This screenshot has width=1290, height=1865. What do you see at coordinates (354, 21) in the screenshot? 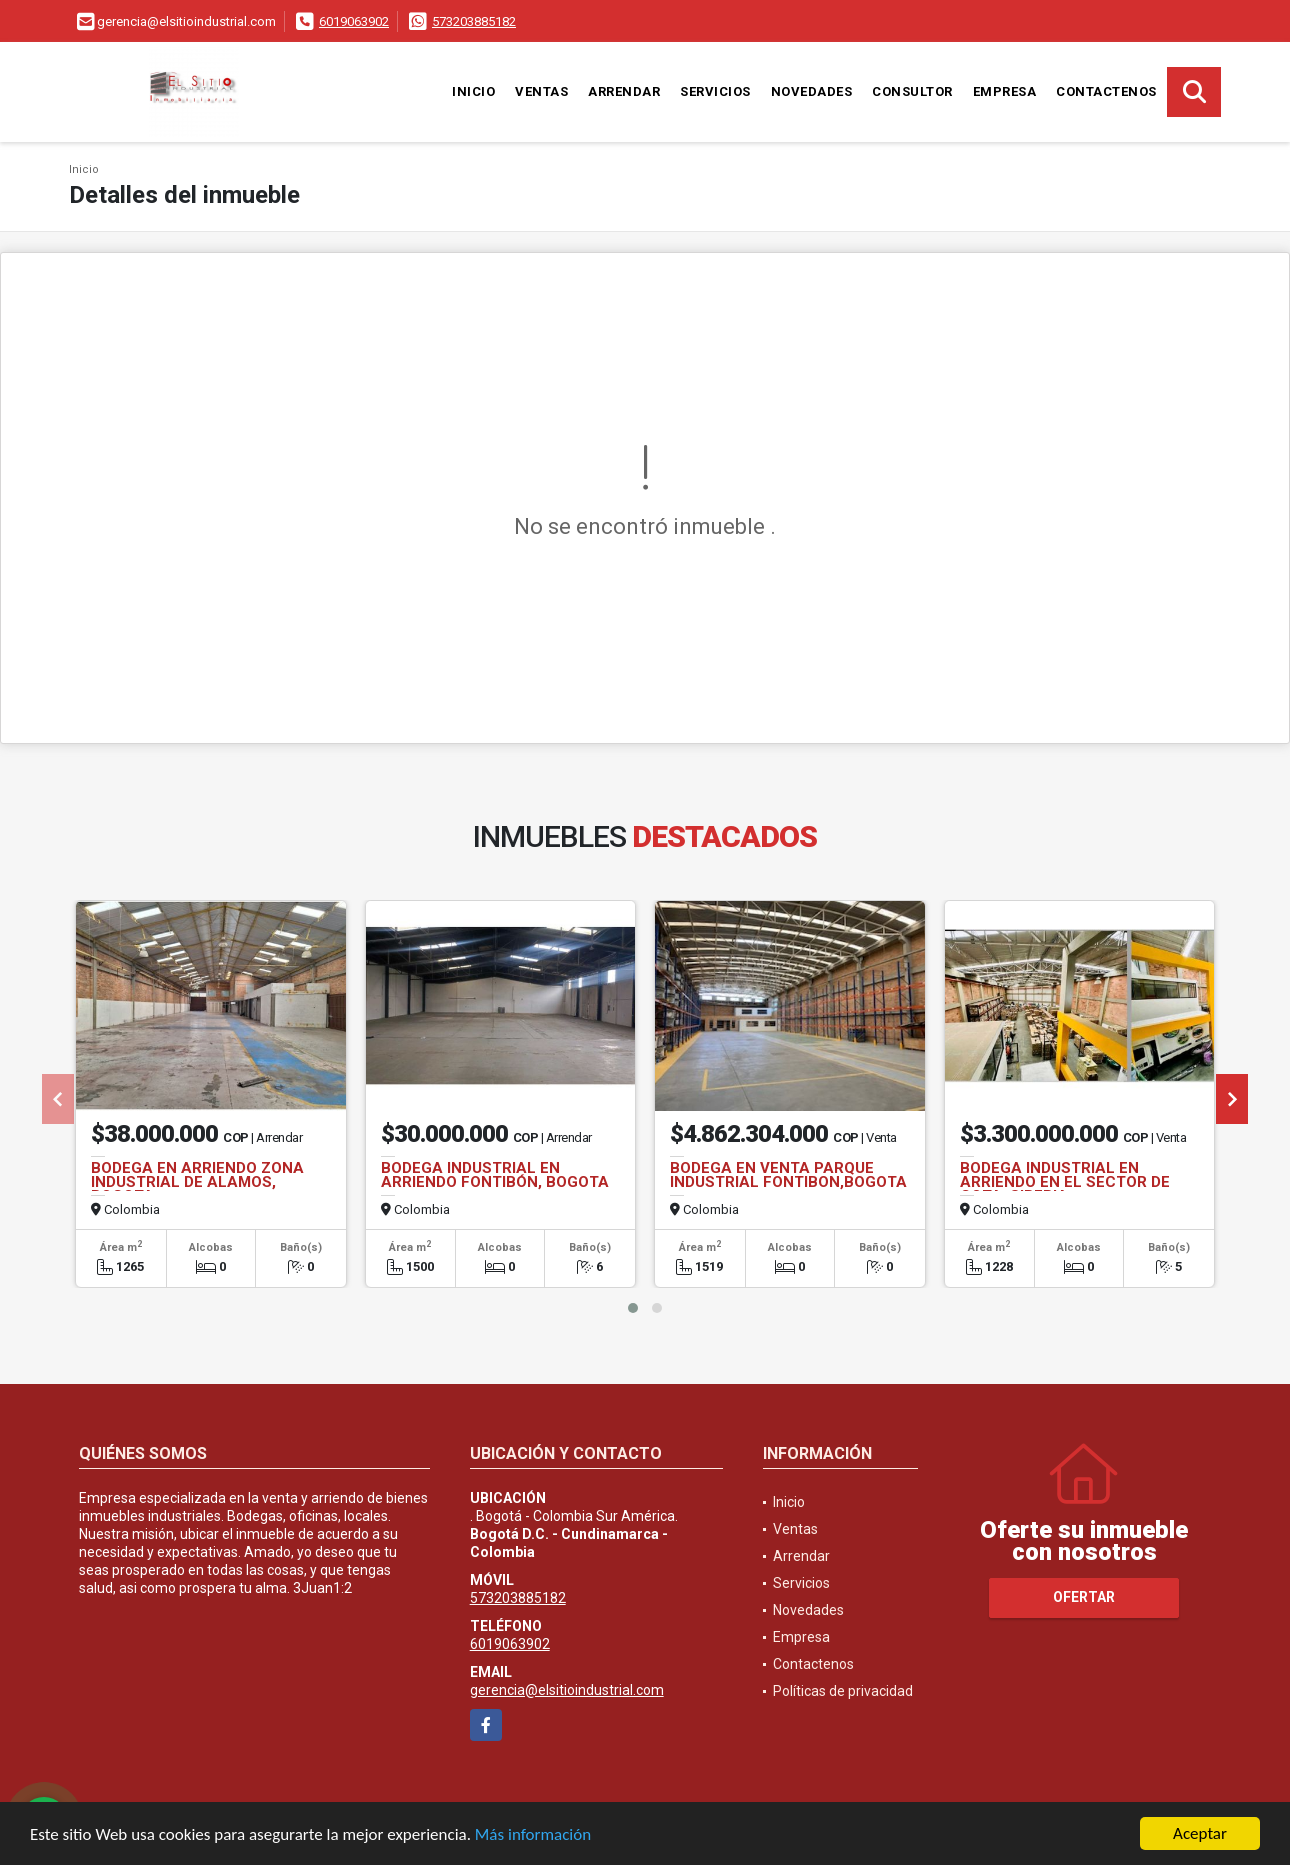
I see `6019063902` at bounding box center [354, 21].